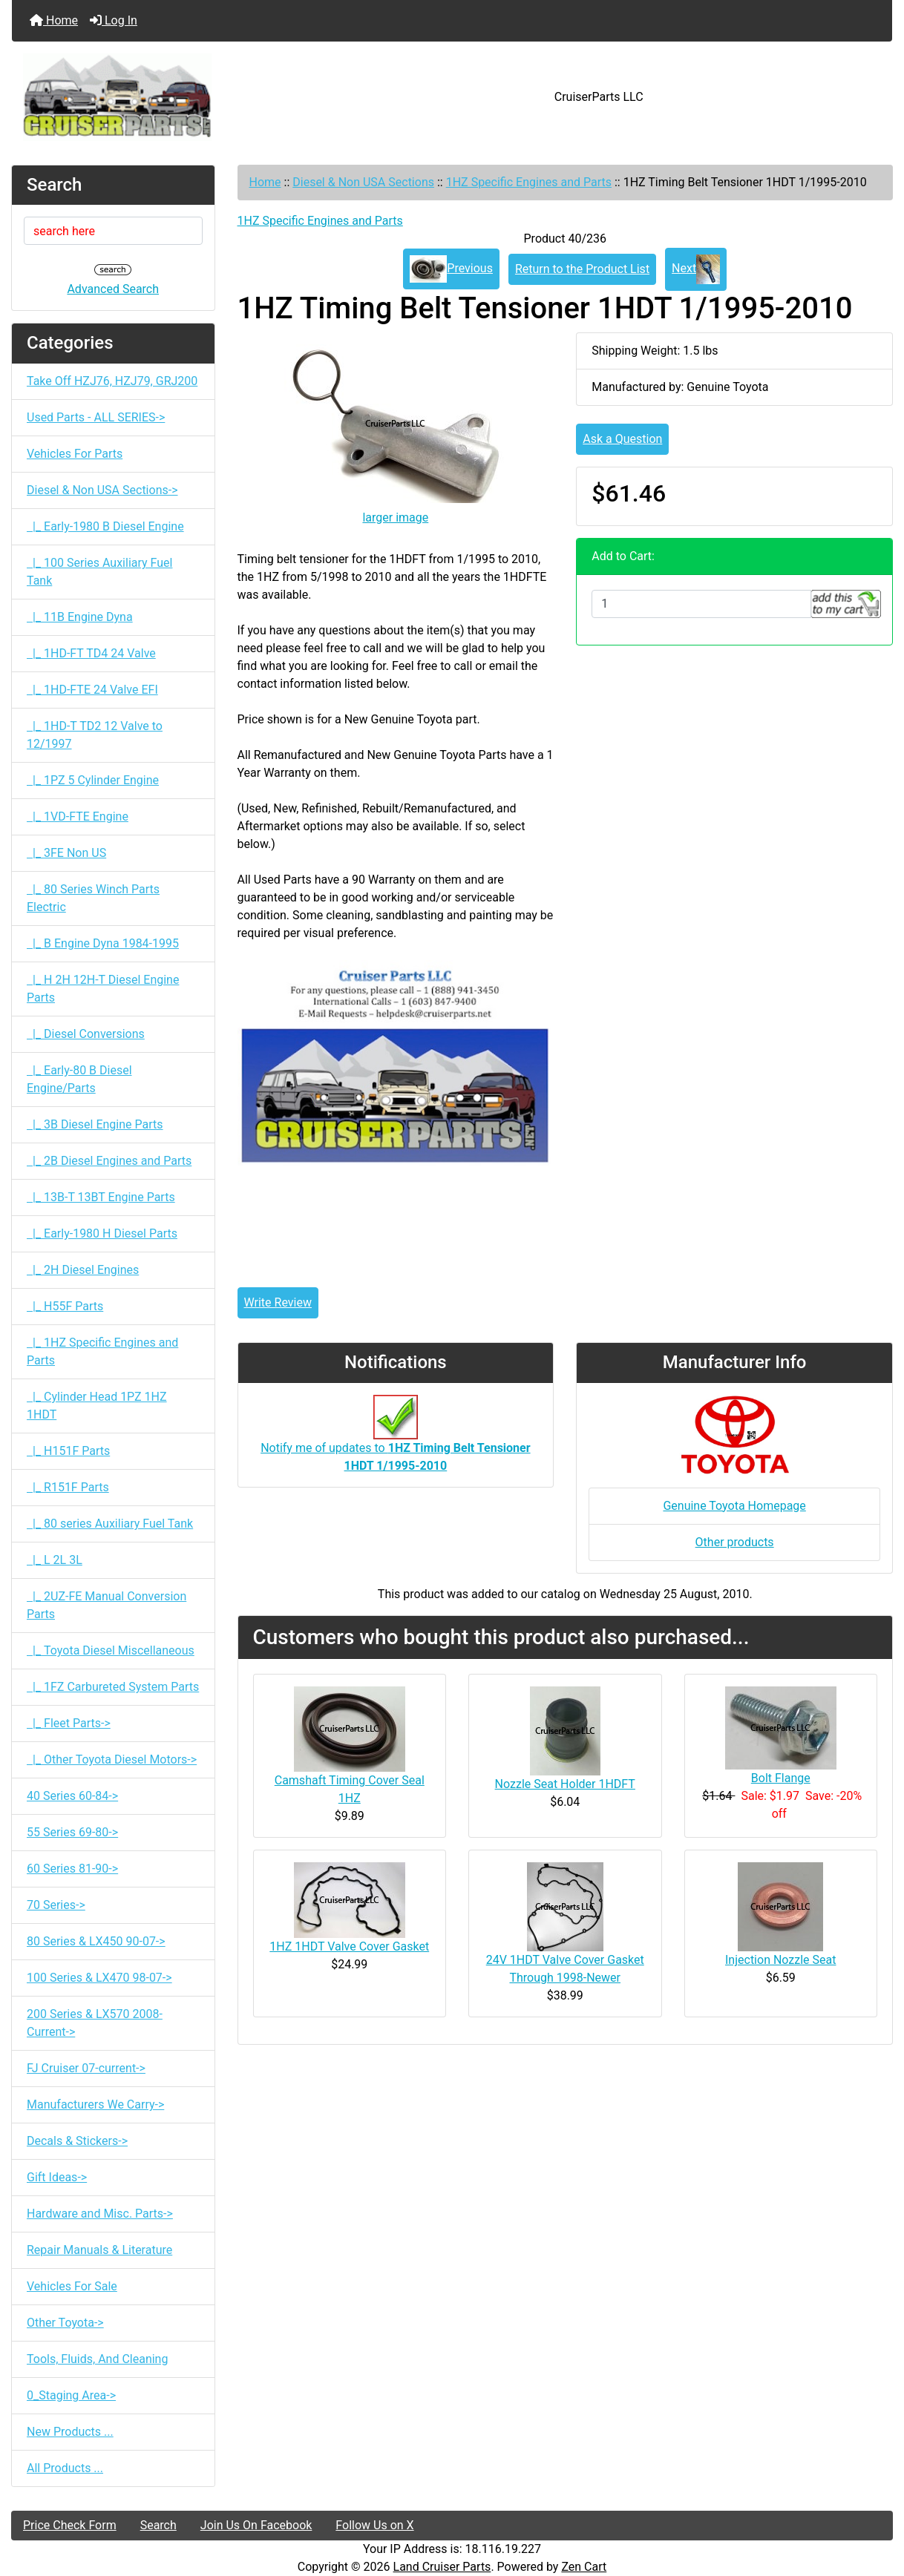 The image size is (904, 2576). What do you see at coordinates (70, 2432) in the screenshot?
I see `New Products ...` at bounding box center [70, 2432].